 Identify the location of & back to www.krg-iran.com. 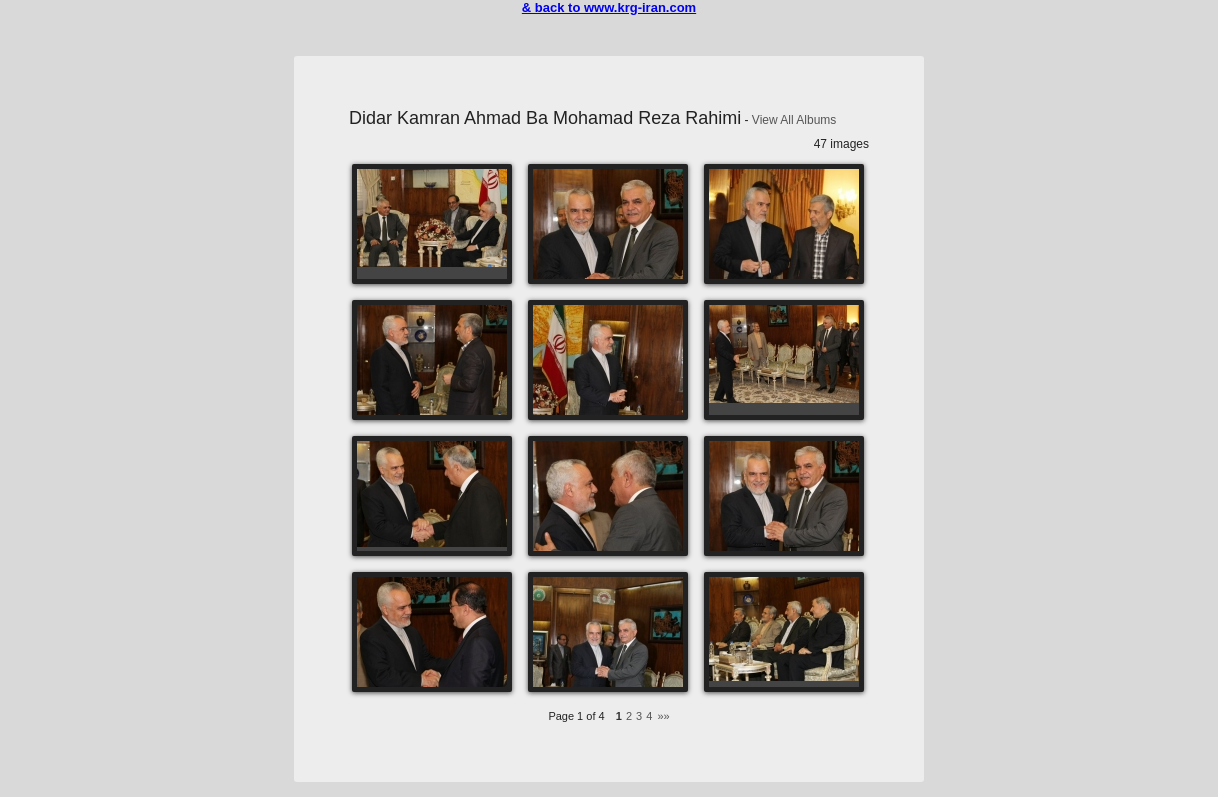
(609, 7).